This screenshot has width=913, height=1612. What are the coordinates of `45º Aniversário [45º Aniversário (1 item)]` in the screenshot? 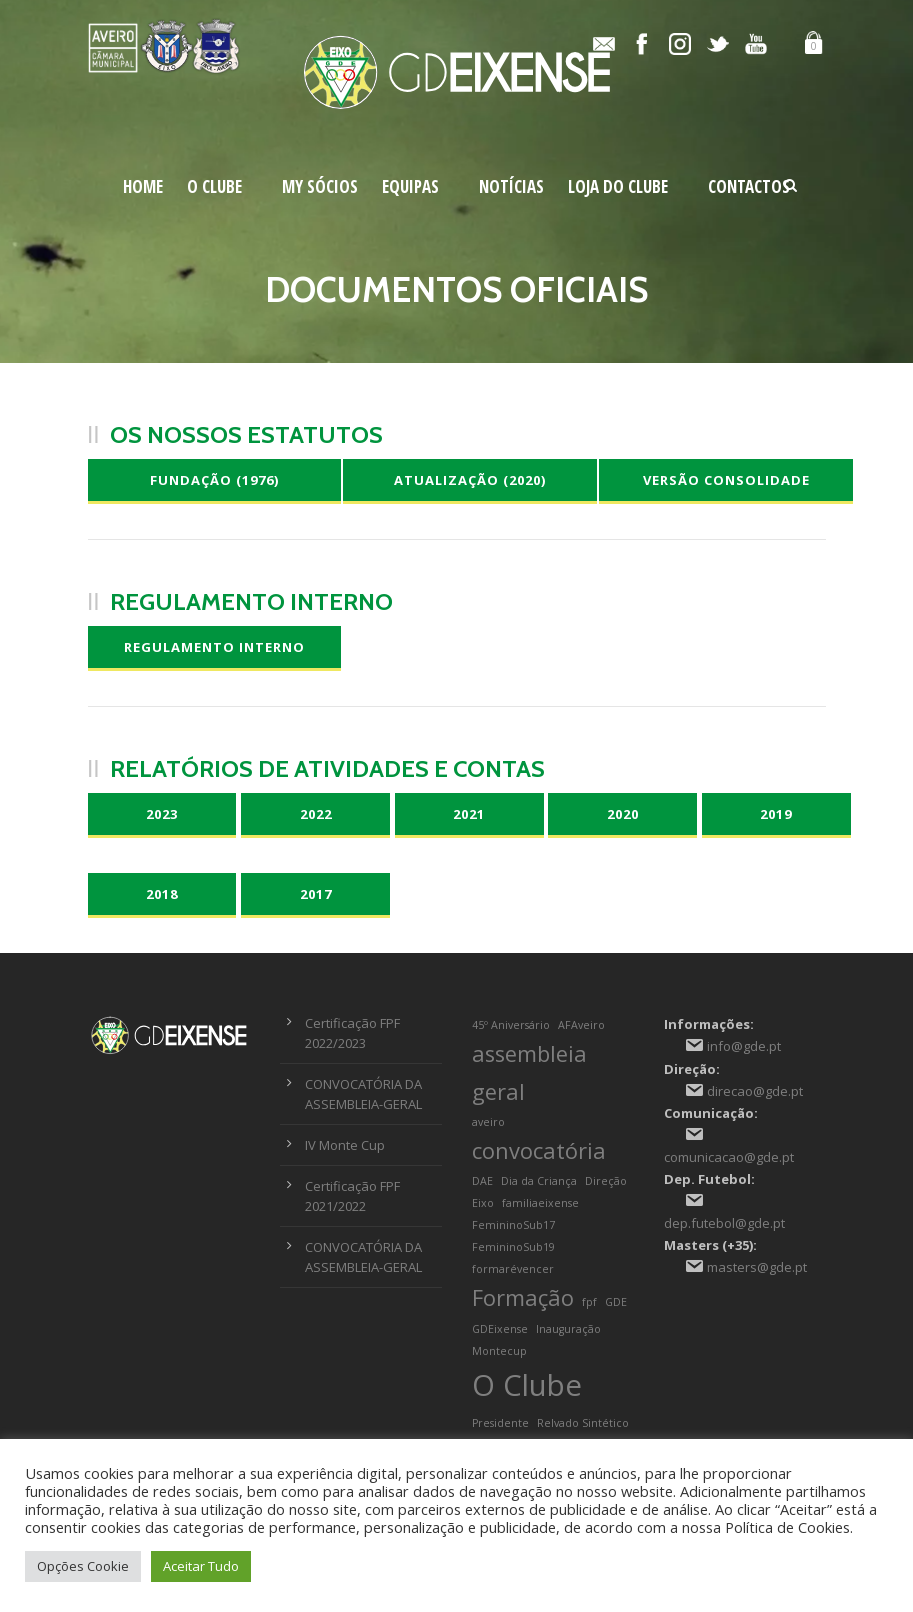 It's located at (511, 1025).